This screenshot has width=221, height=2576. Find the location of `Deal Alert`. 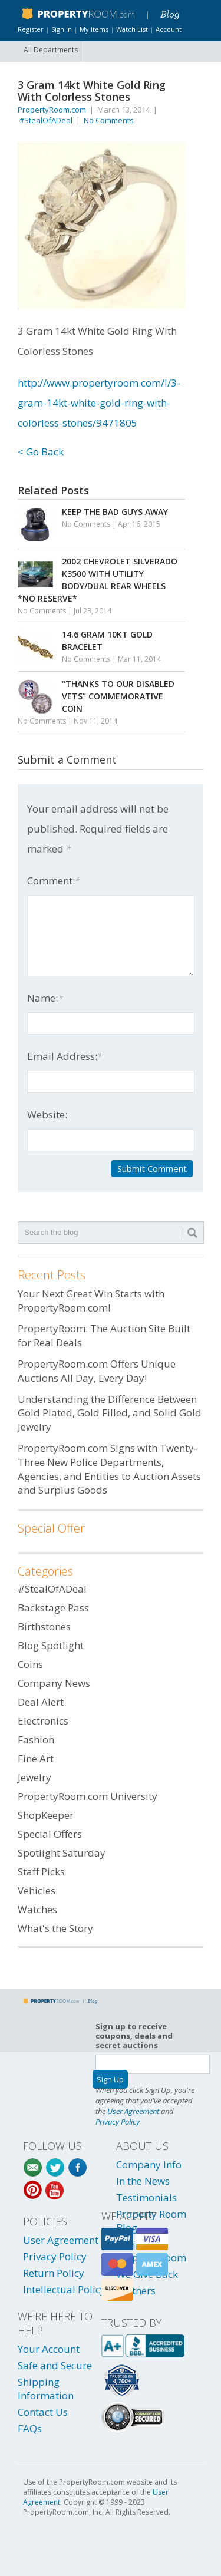

Deal Alert is located at coordinates (41, 1702).